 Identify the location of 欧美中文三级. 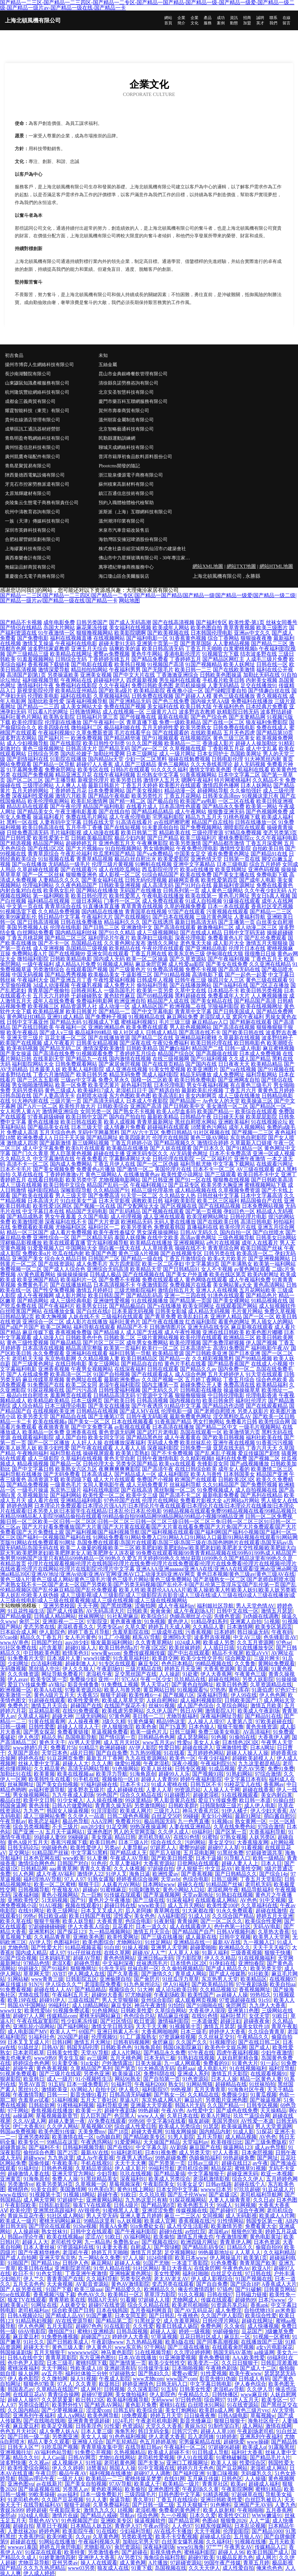
(142, 1495).